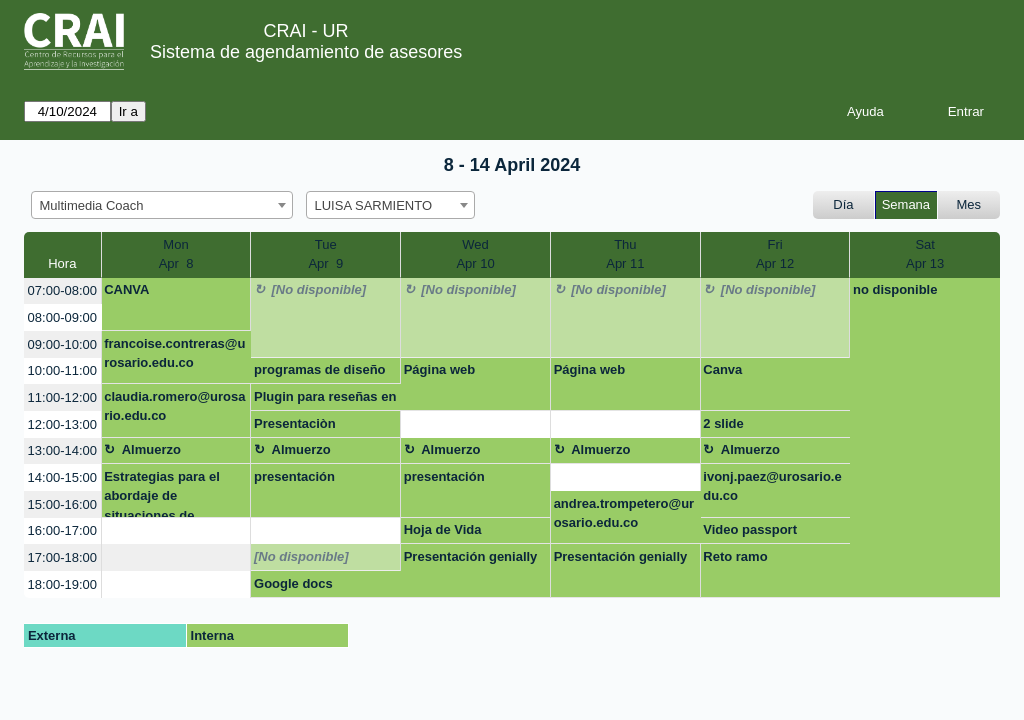  I want to click on andrea.trompetero@urosario.edu.co, so click(624, 513).